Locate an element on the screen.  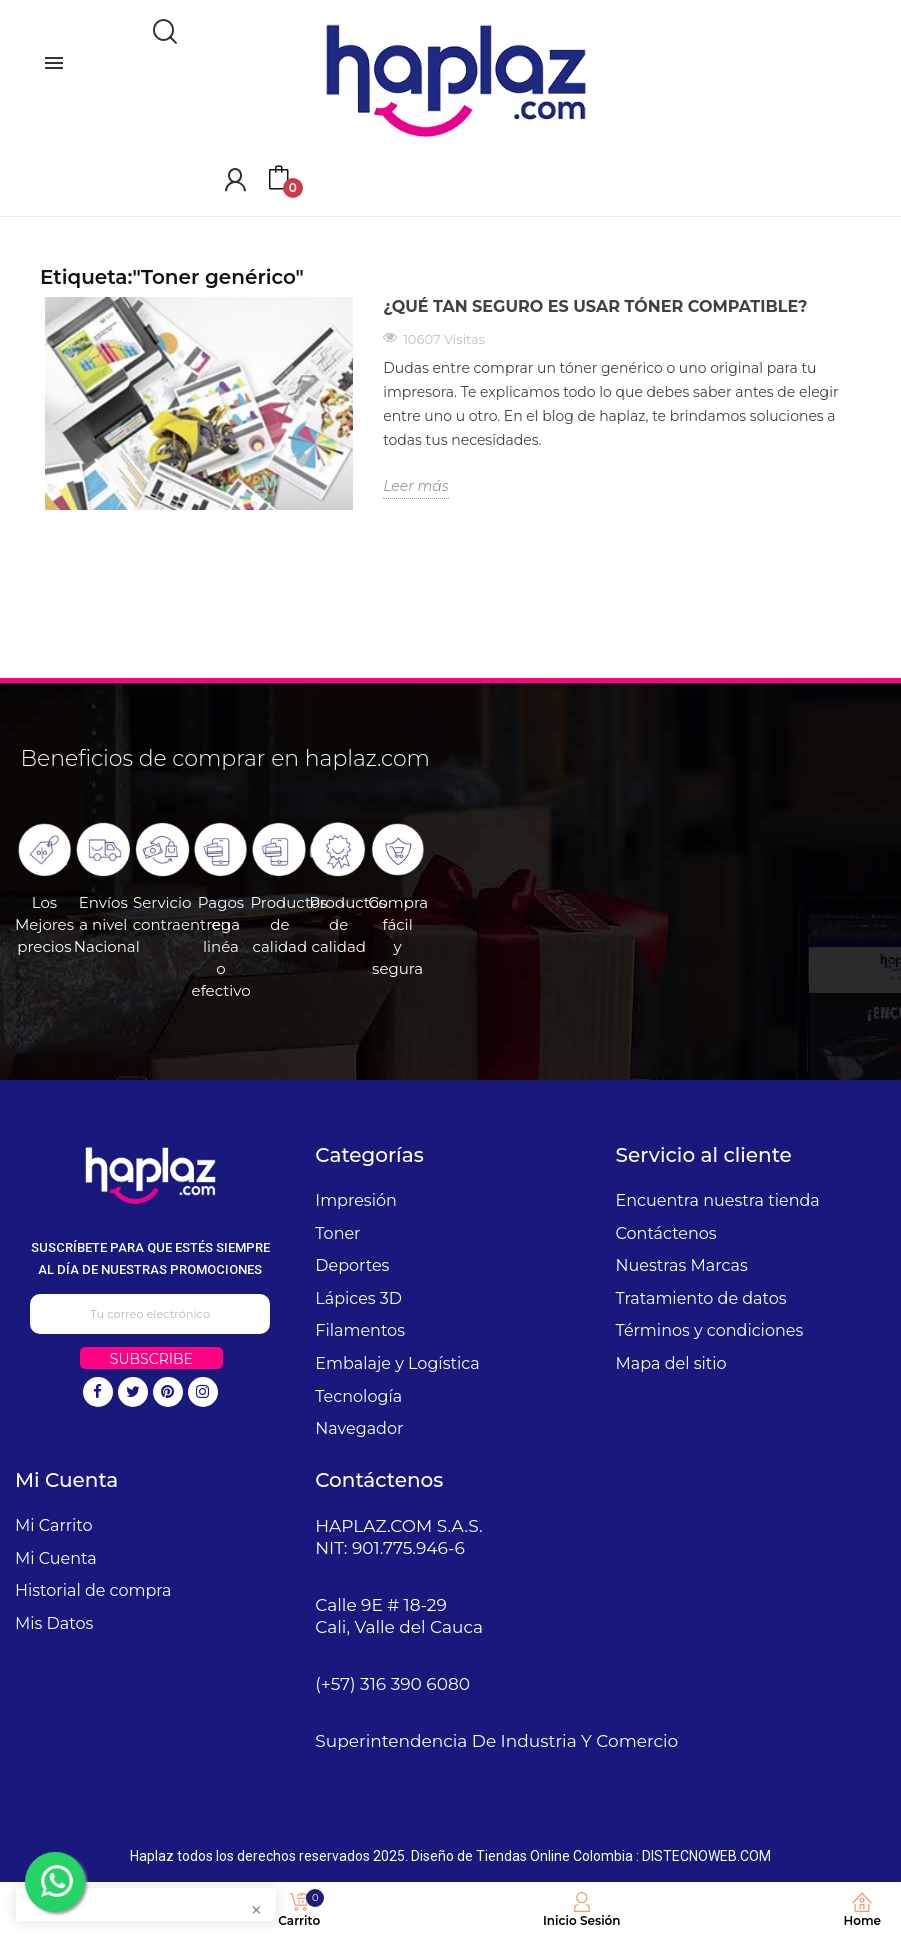
Navegador is located at coordinates (359, 1428).